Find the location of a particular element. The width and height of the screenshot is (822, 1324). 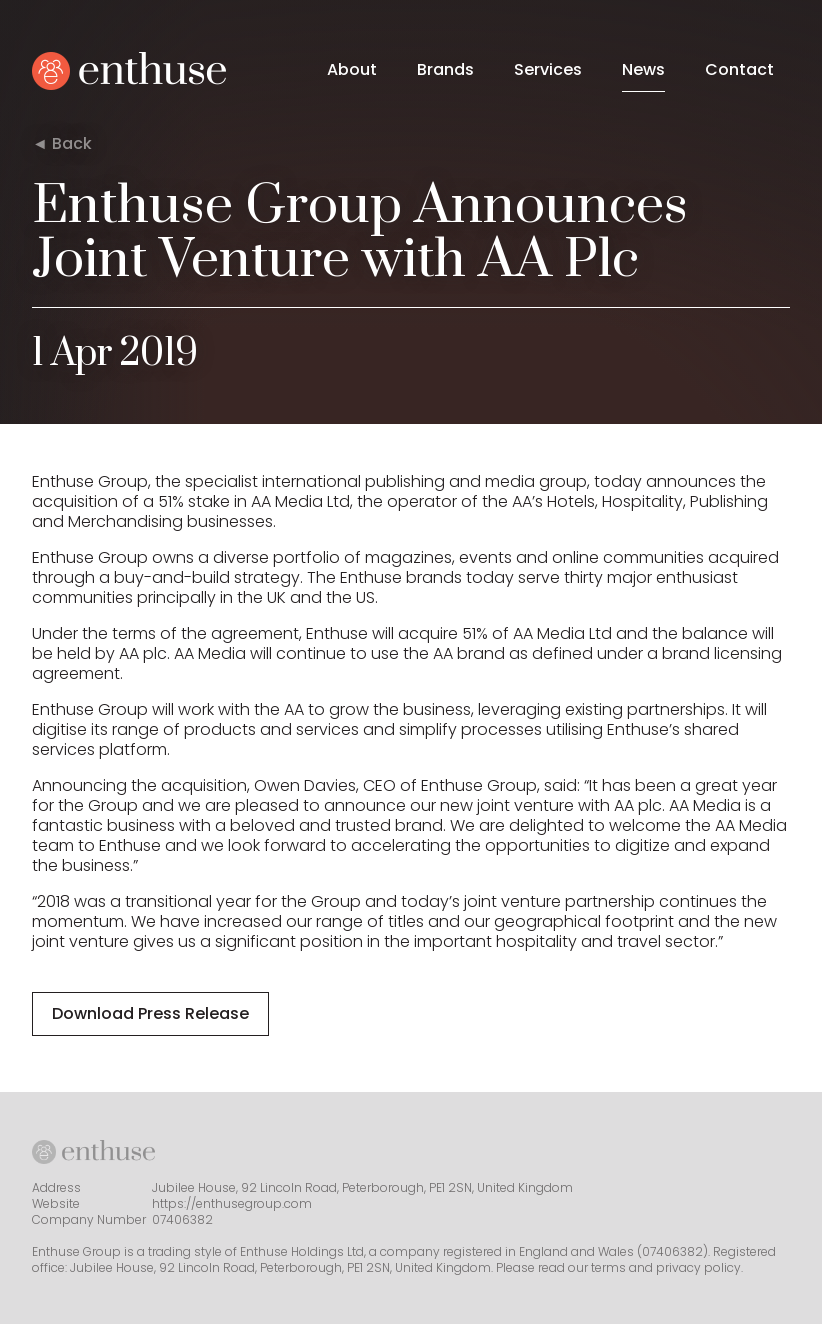

terms is located at coordinates (608, 1267).